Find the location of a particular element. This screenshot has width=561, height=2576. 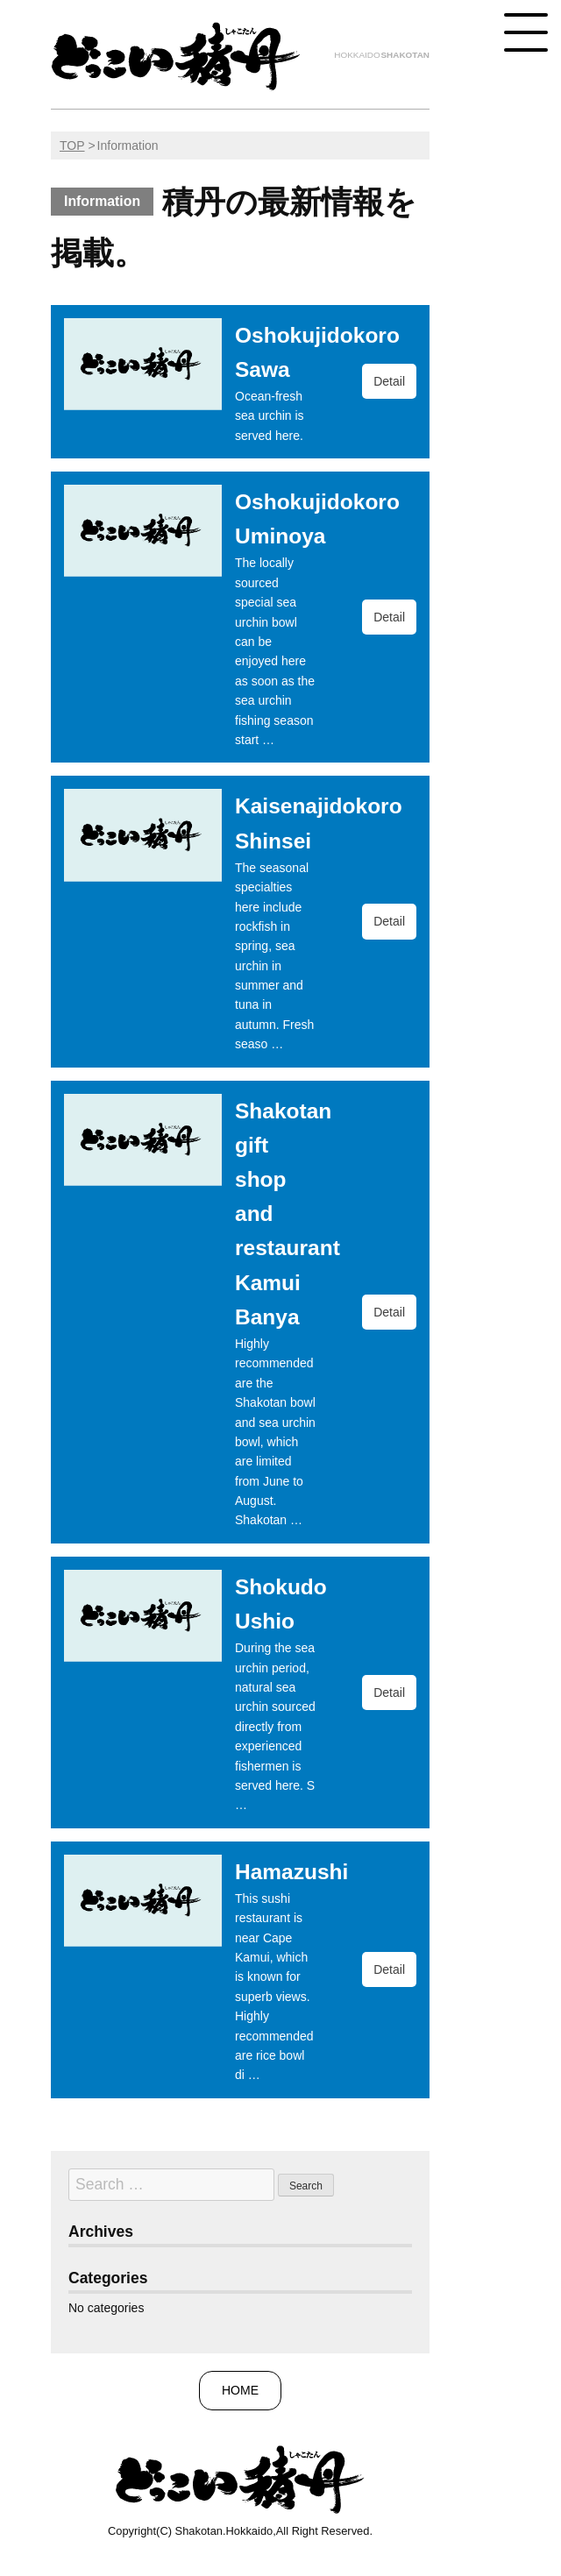

HOME is located at coordinates (240, 2390).